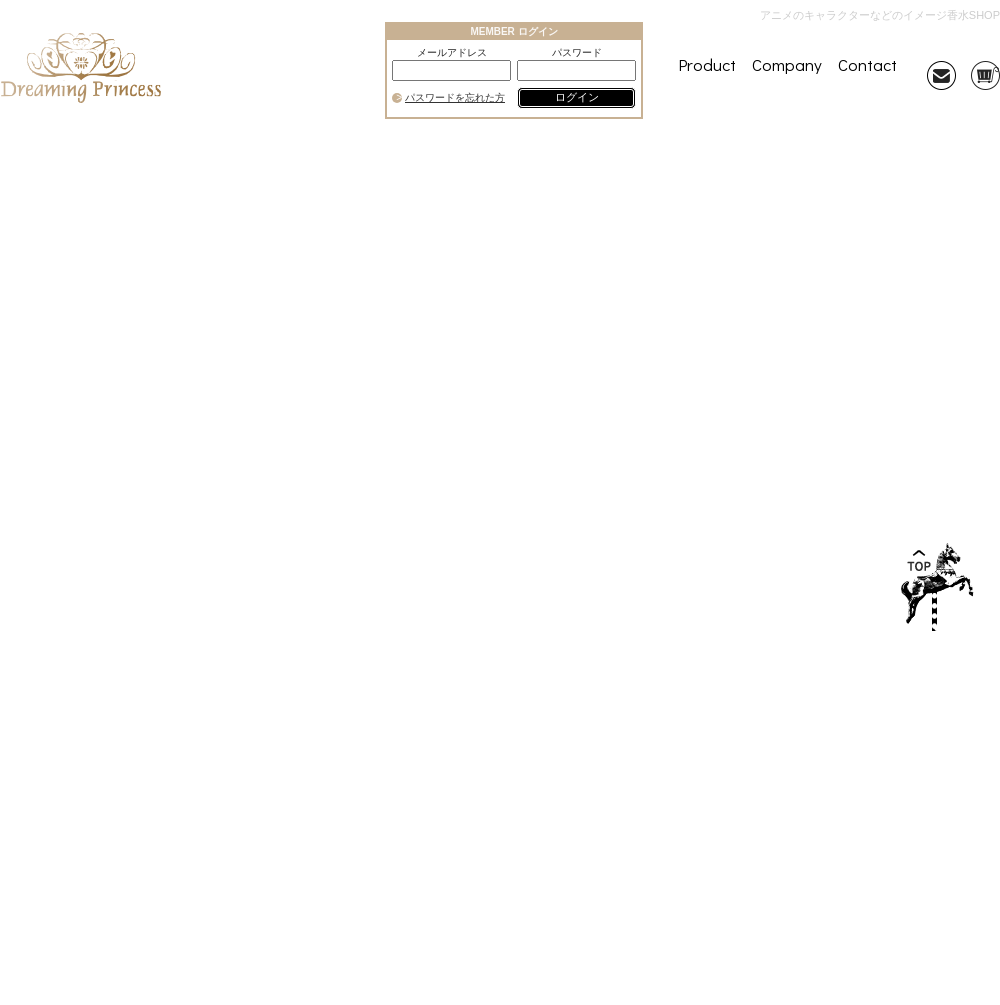  What do you see at coordinates (707, 64) in the screenshot?
I see `Product` at bounding box center [707, 64].